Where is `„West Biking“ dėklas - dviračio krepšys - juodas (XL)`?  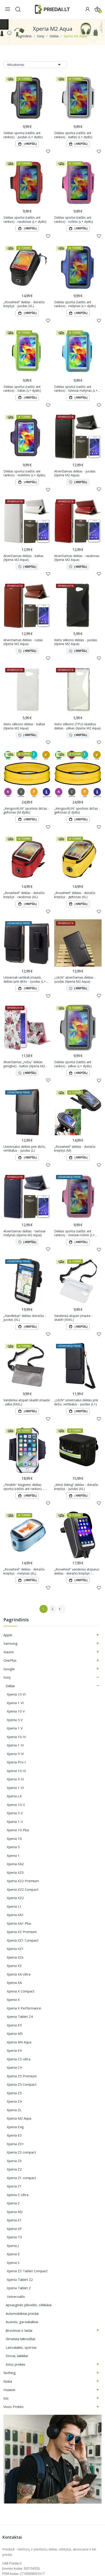 „West Biking“ dėklas - dviračio krepšys - juodas (XL) is located at coordinates (76, 1487).